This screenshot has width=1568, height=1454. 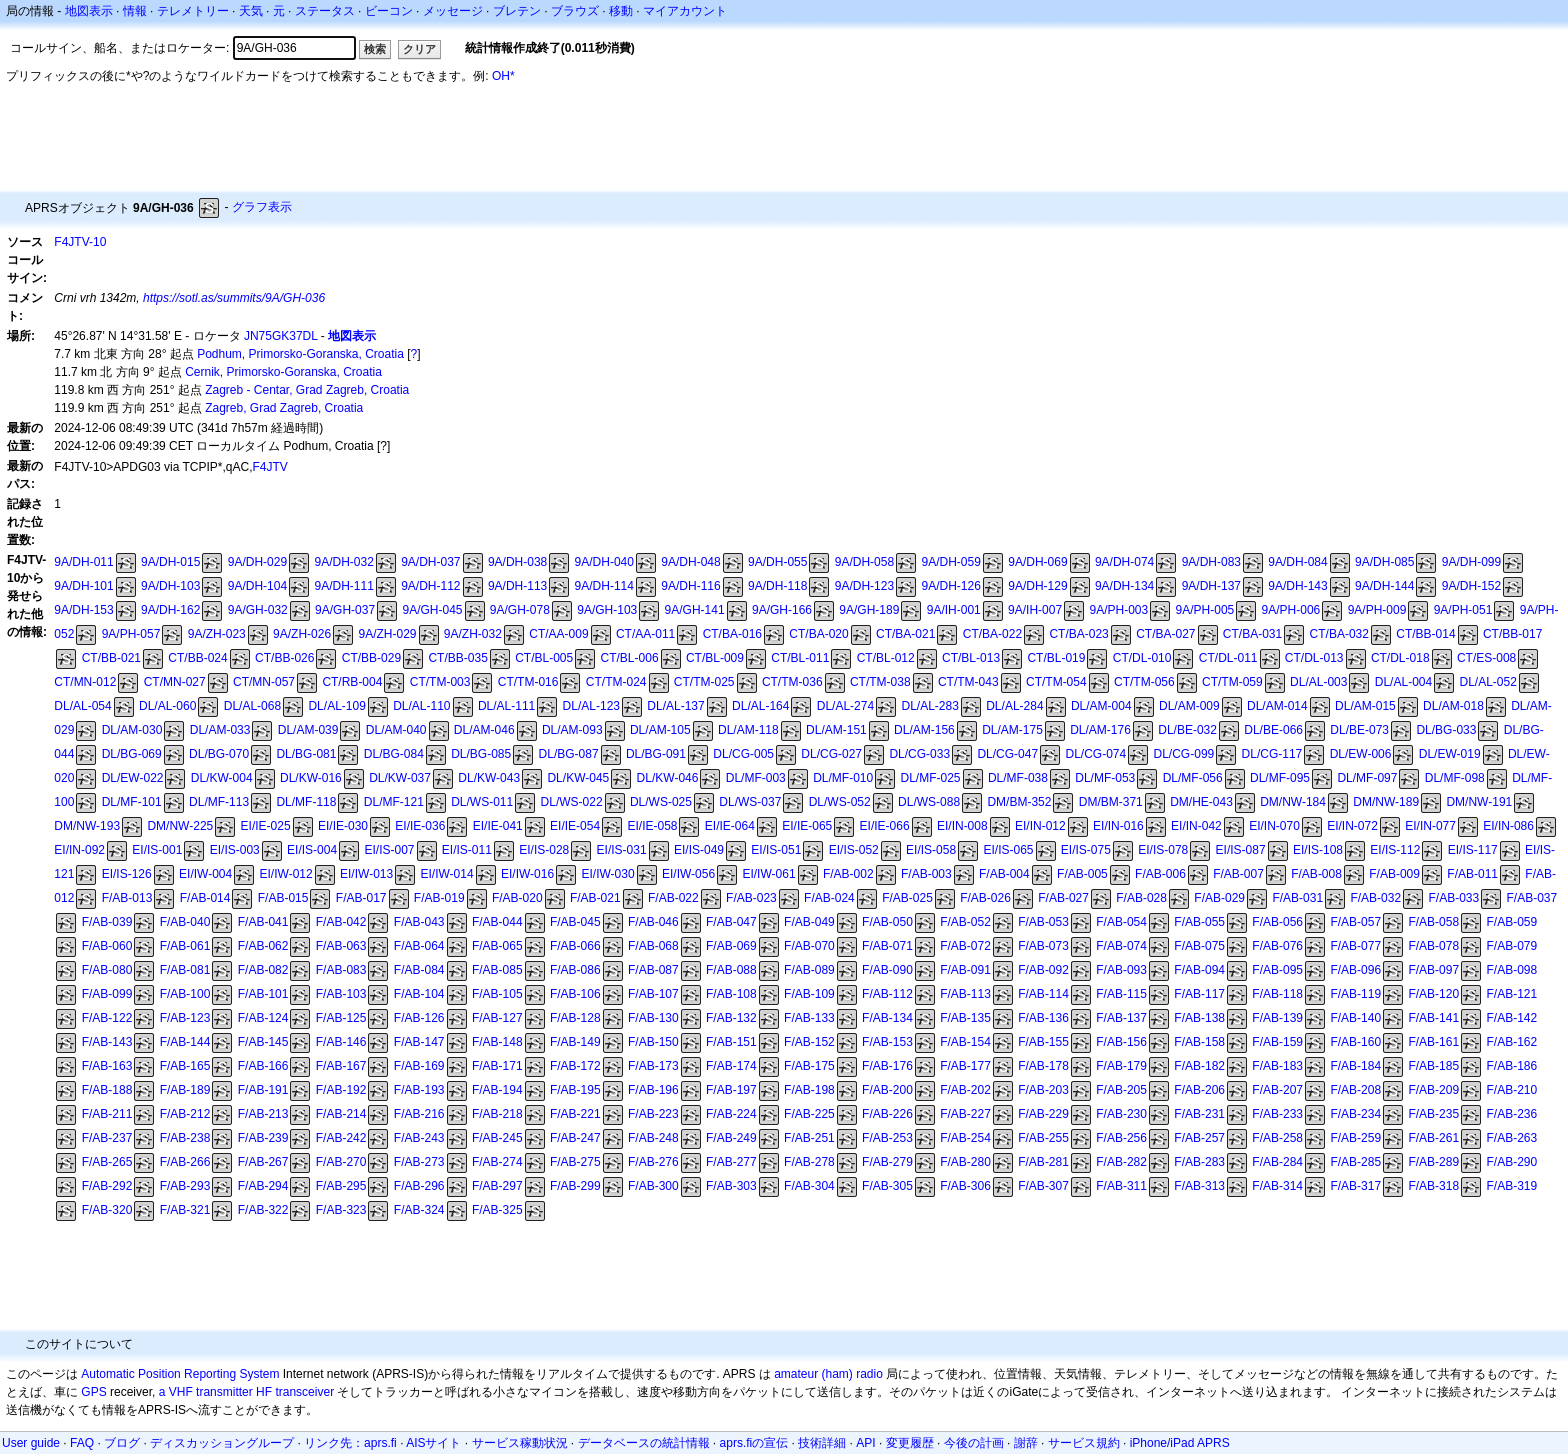 I want to click on CT/BB-021, so click(x=111, y=658).